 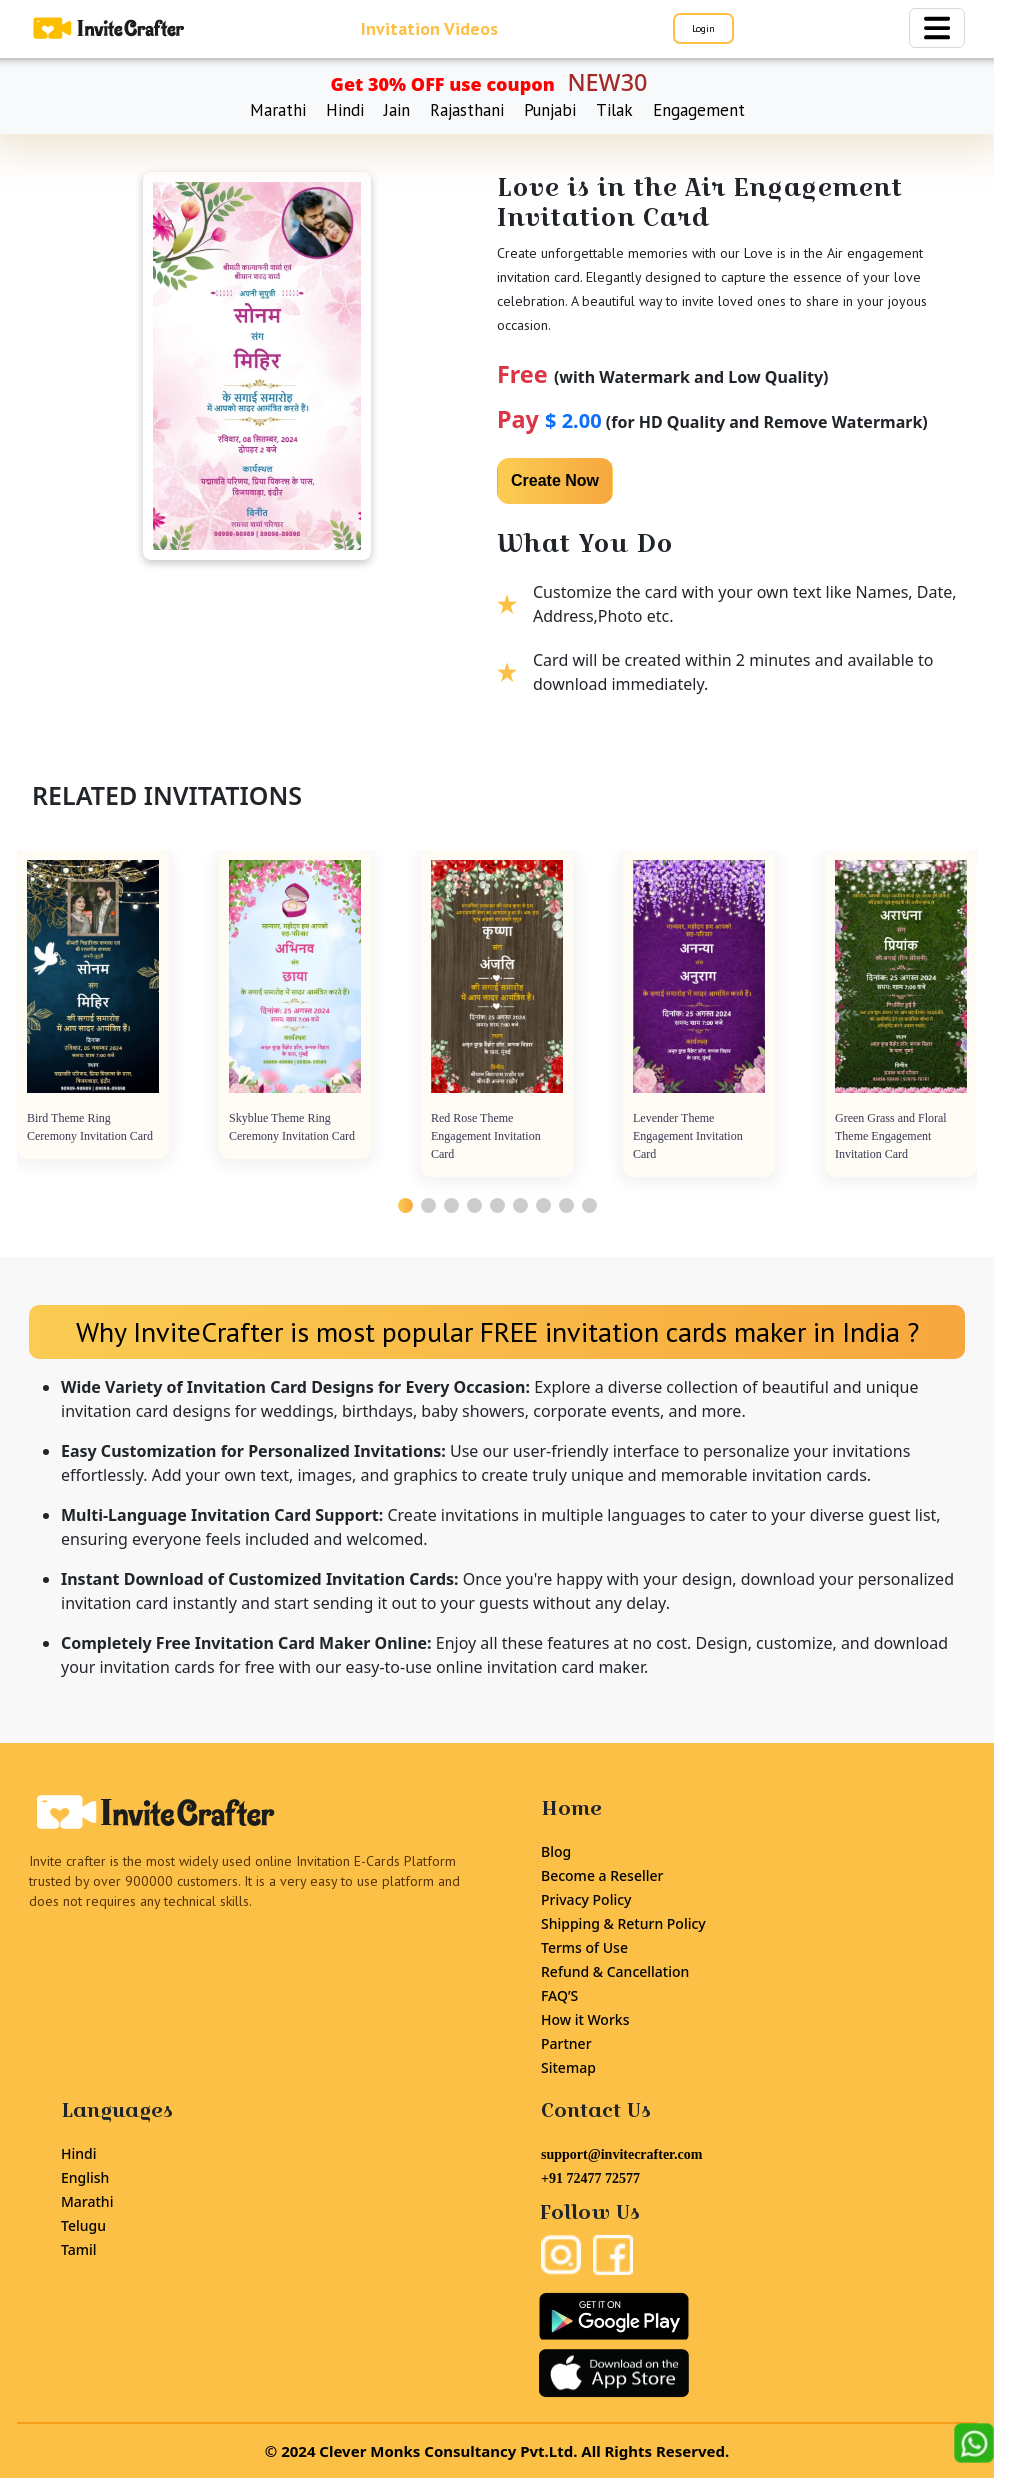 What do you see at coordinates (937, 28) in the screenshot?
I see `[Toggle navigation]` at bounding box center [937, 28].